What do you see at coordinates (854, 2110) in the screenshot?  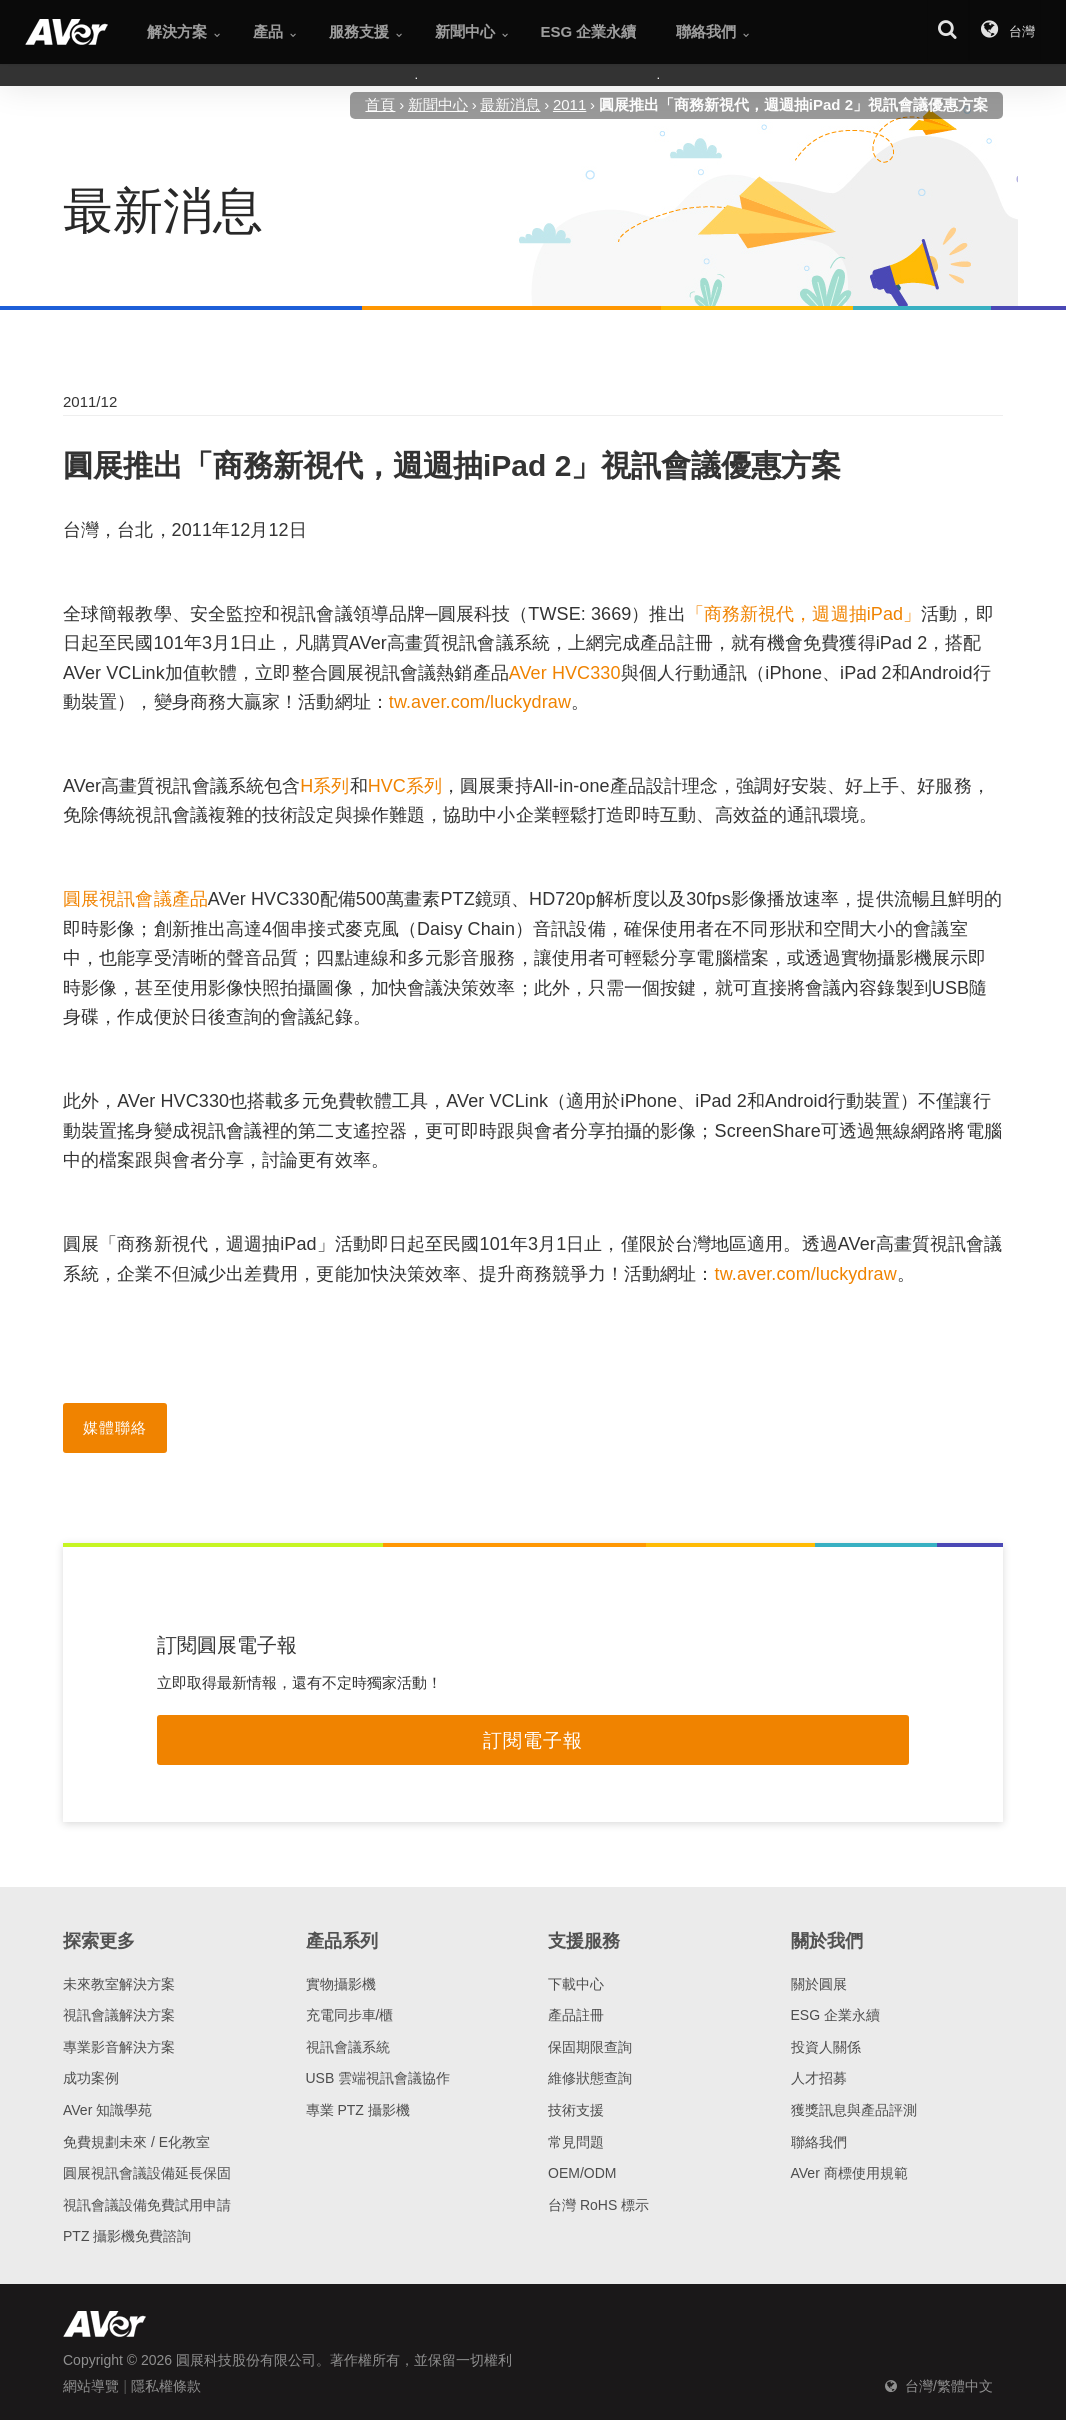 I see `獲獎訊息與產品評測` at bounding box center [854, 2110].